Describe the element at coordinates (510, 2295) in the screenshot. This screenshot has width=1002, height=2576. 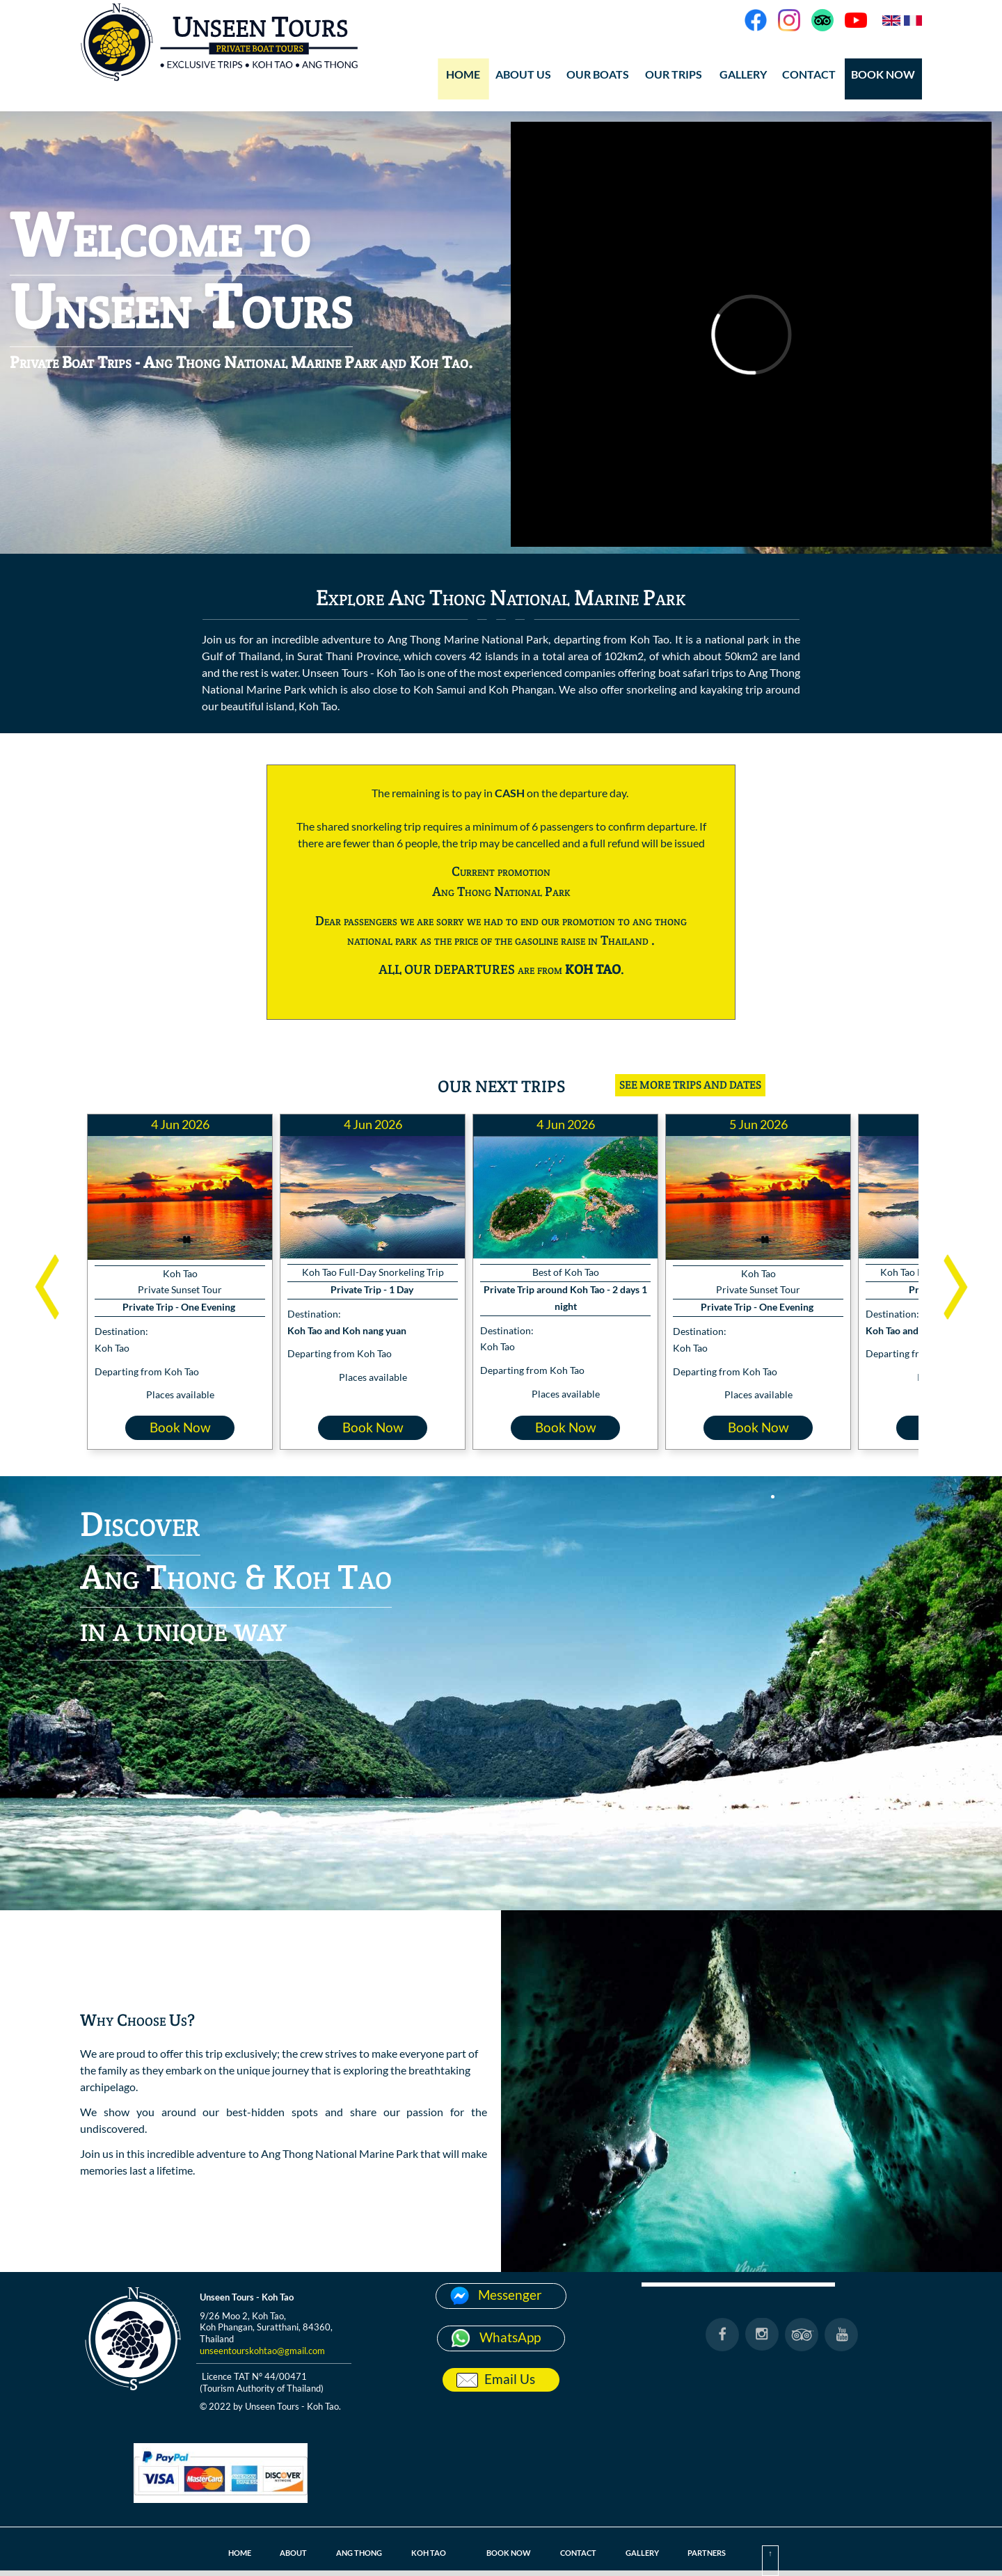
I see `Messenger` at that location.